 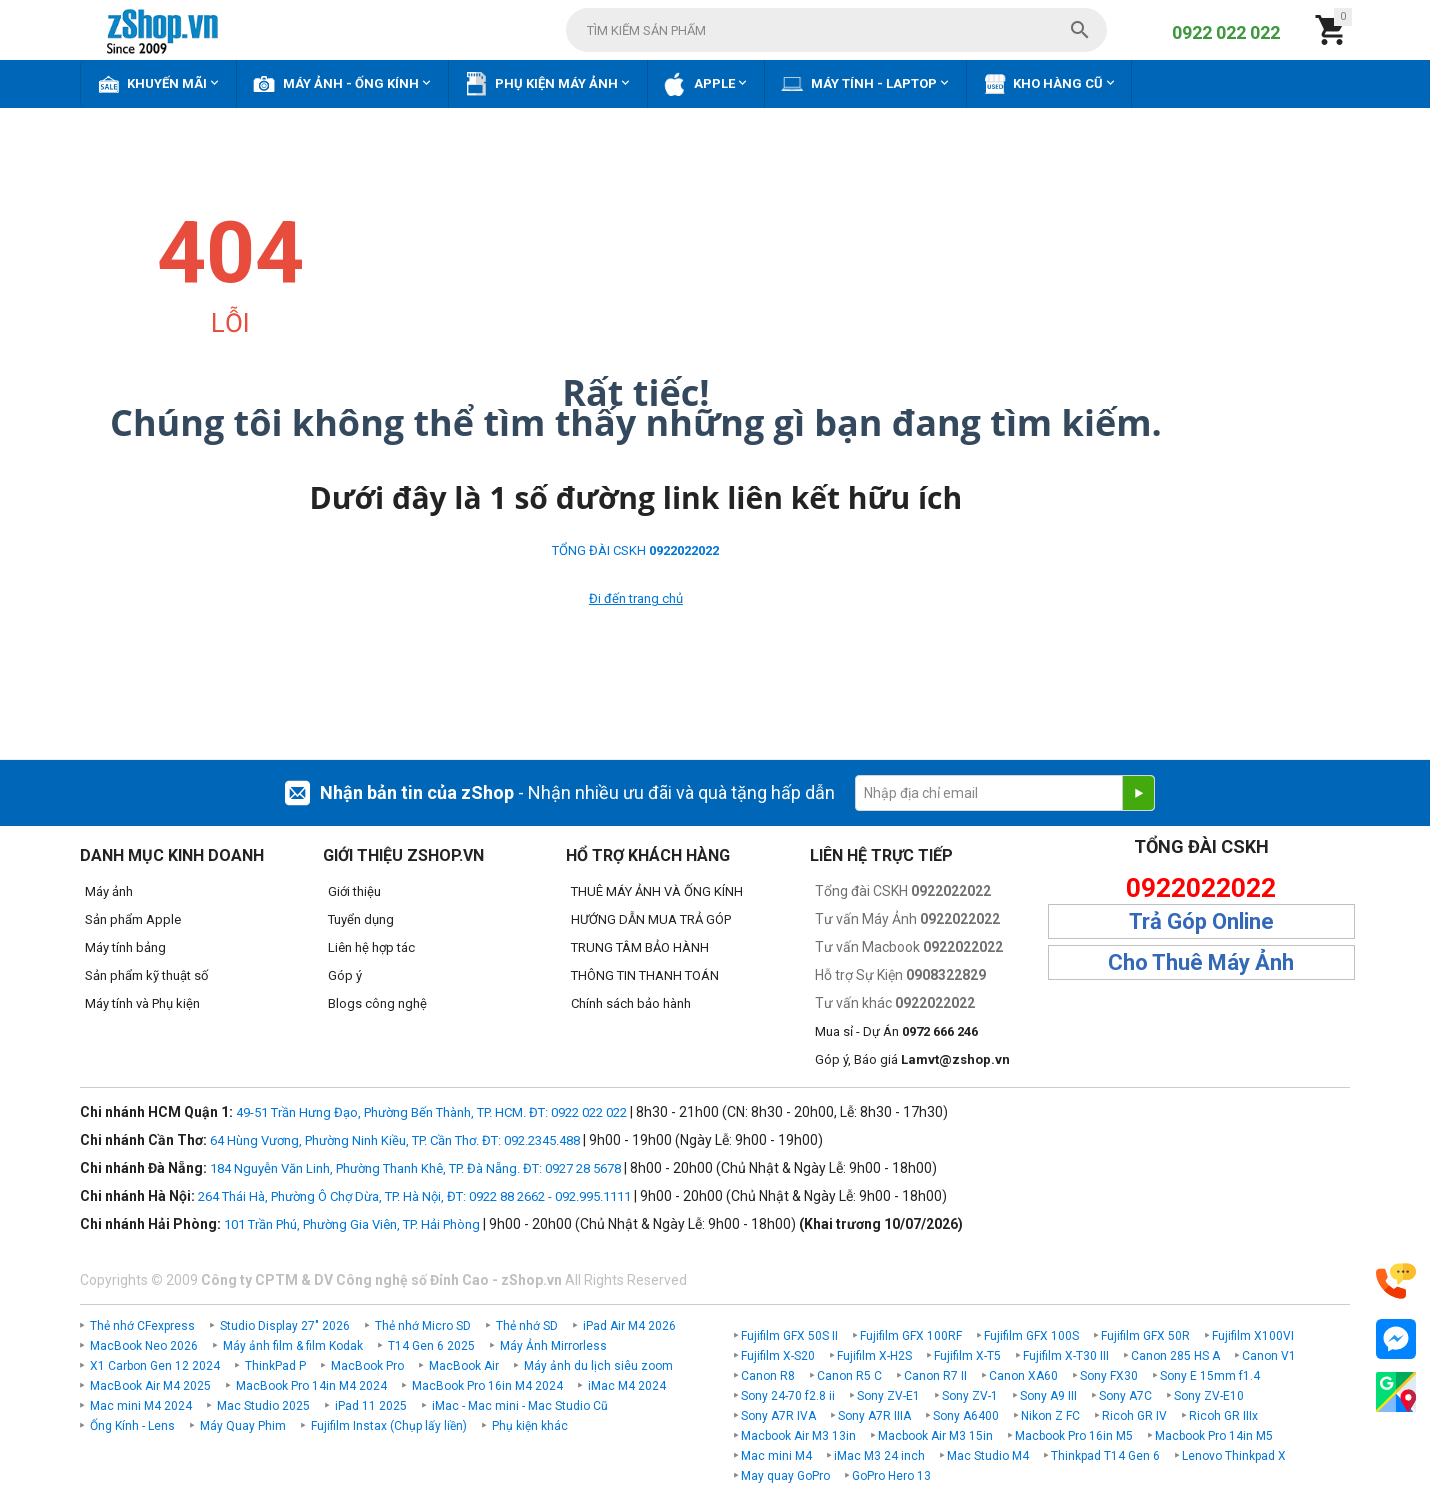 I want to click on Mac Studio 2025, so click(x=263, y=1406).